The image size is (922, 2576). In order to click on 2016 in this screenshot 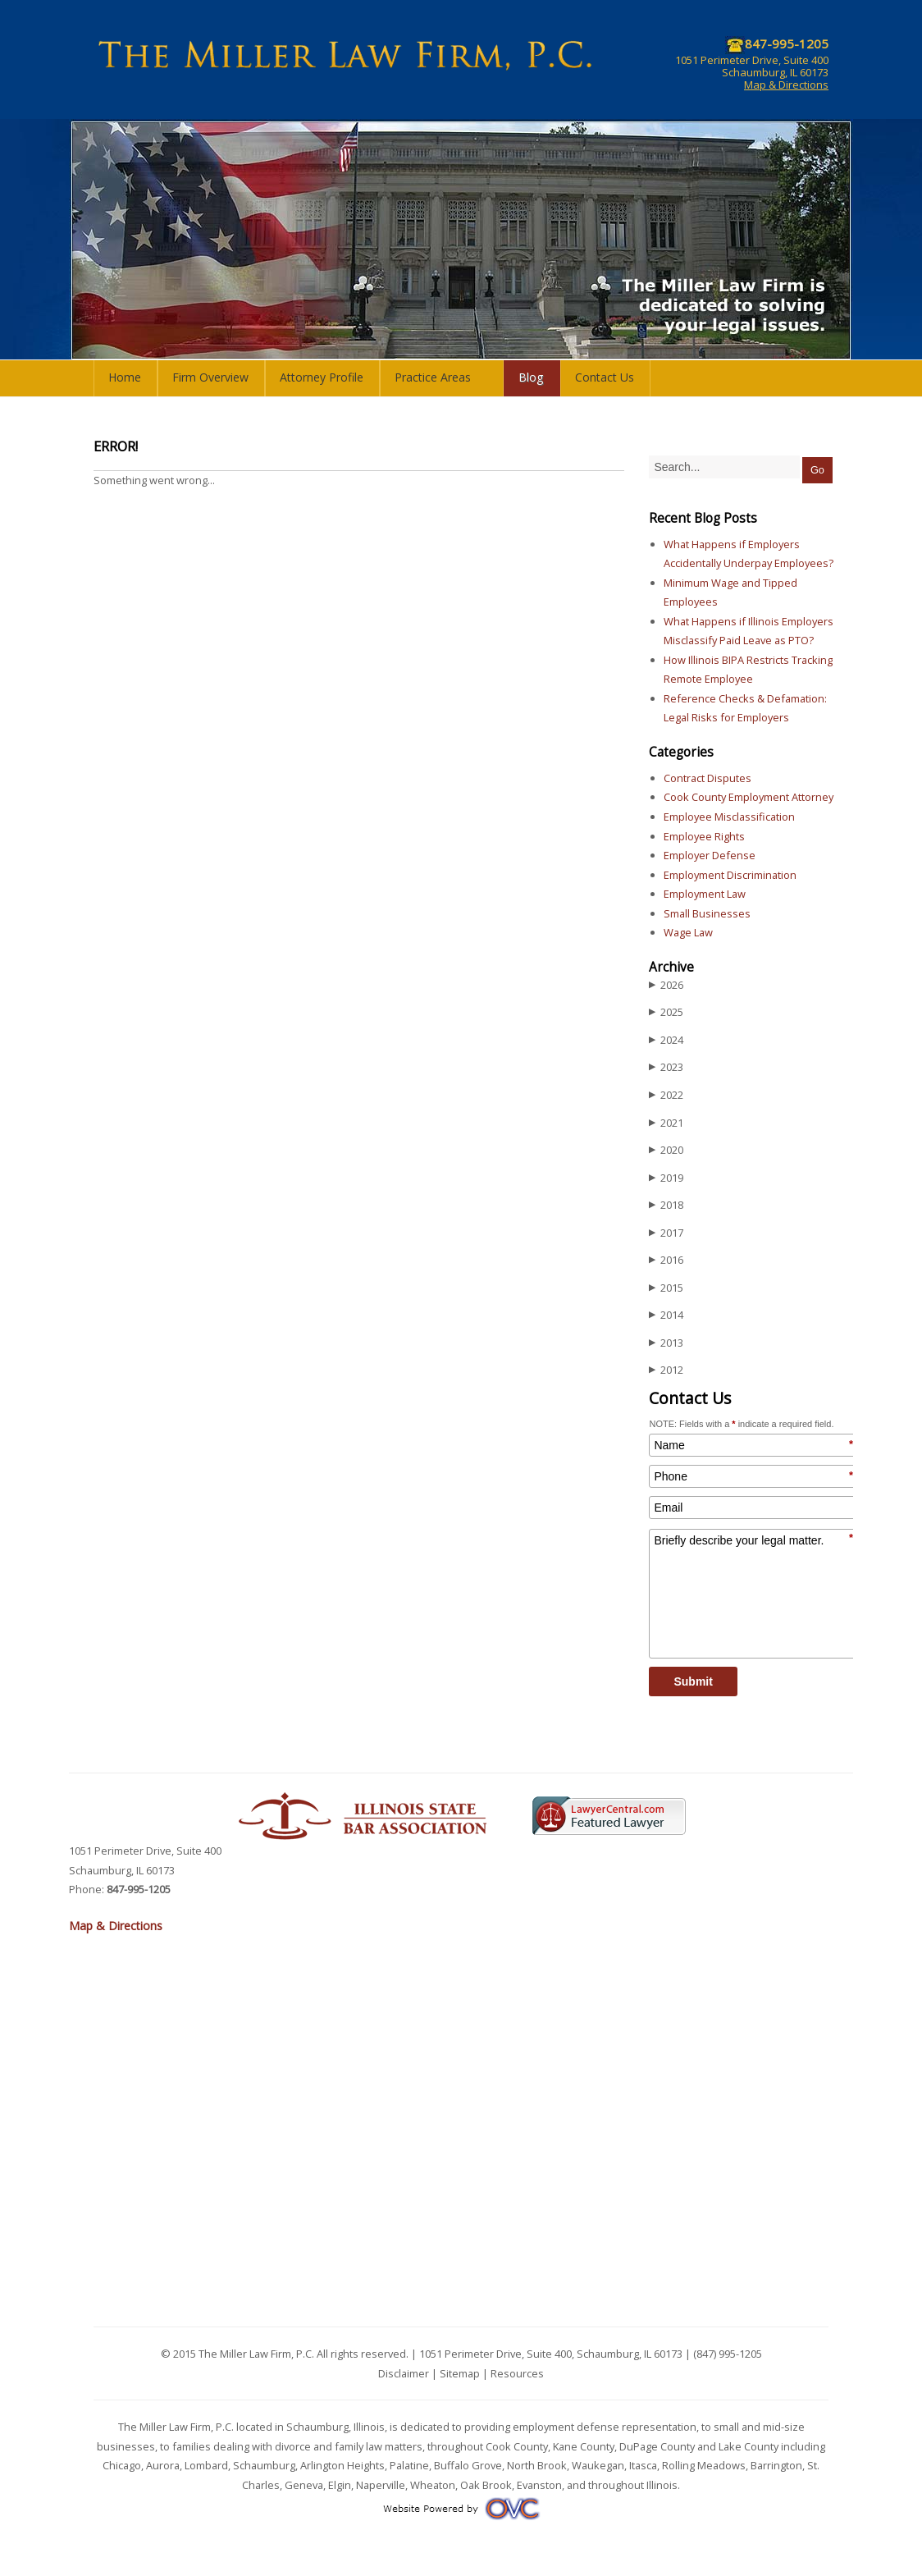, I will do `click(666, 1260)`.